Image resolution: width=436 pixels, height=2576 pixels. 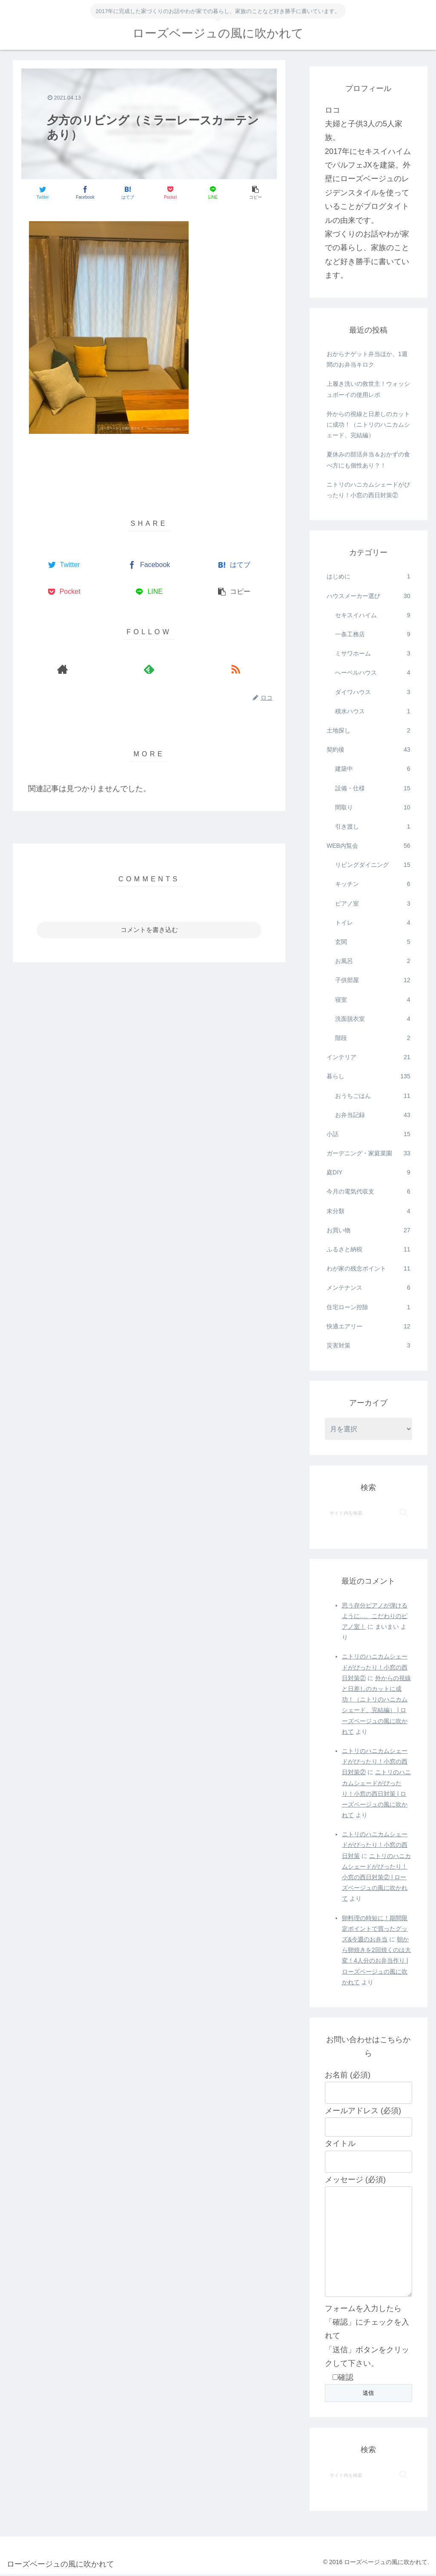 What do you see at coordinates (376, 1961) in the screenshot?
I see `朝から卵焼きを2回焼くのは大変！4人分のお弁当作り | ローズベージュの風に吹かれて` at bounding box center [376, 1961].